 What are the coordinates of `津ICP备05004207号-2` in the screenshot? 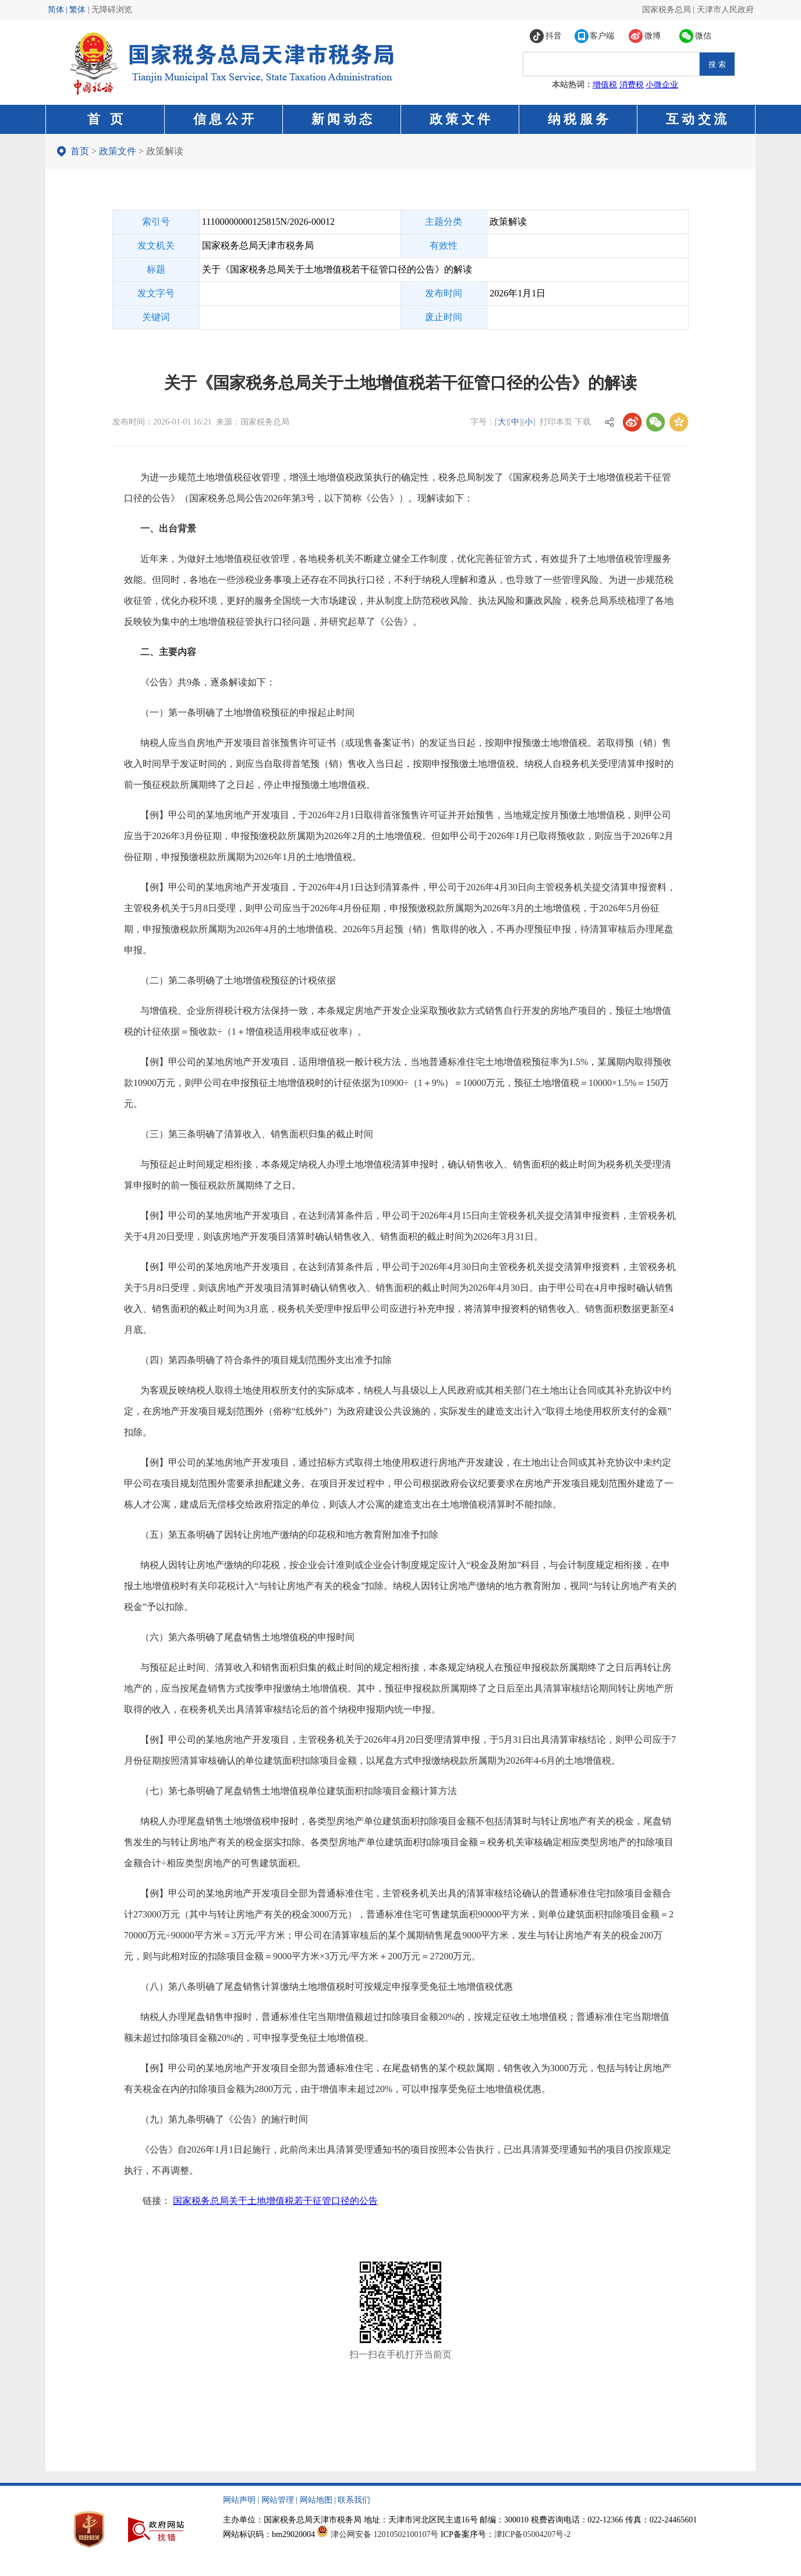 It's located at (532, 2534).